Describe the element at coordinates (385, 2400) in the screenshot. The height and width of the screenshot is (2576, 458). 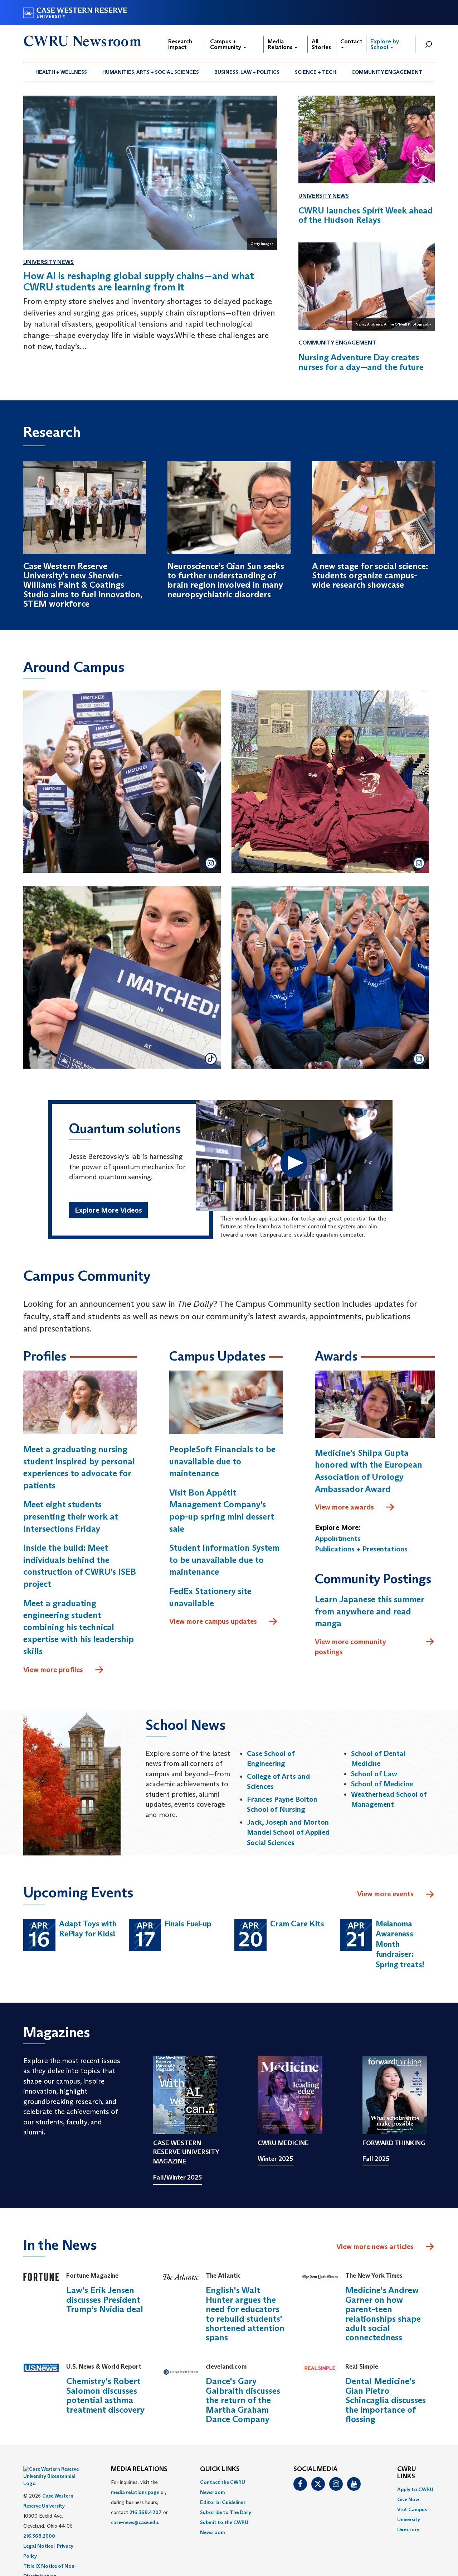
I see `Dental Medicine's Gian Pietro Schincaglia discusses the importance of flossing` at that location.